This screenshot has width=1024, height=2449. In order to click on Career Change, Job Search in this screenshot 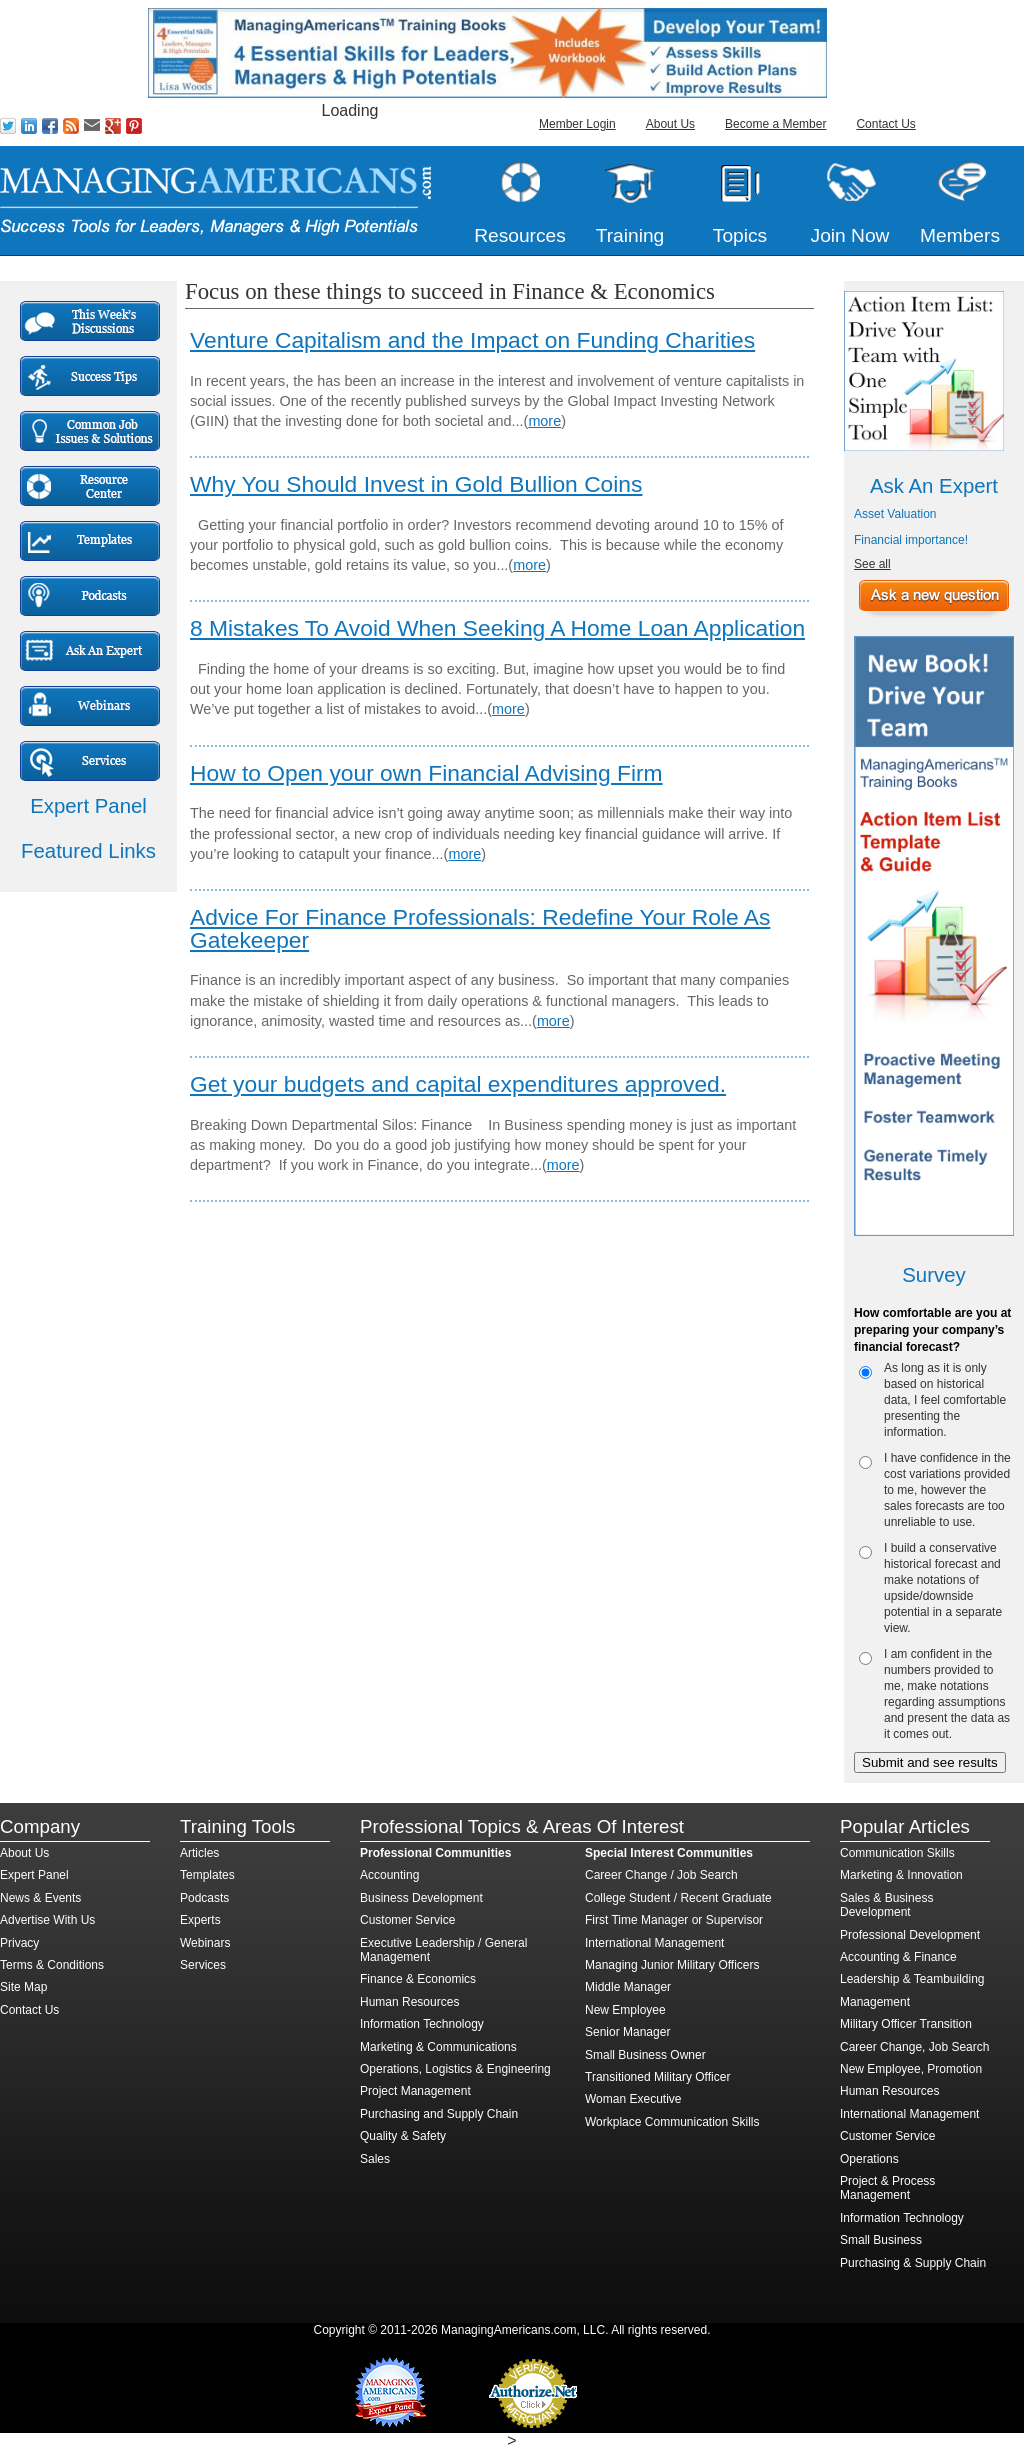, I will do `click(914, 2047)`.